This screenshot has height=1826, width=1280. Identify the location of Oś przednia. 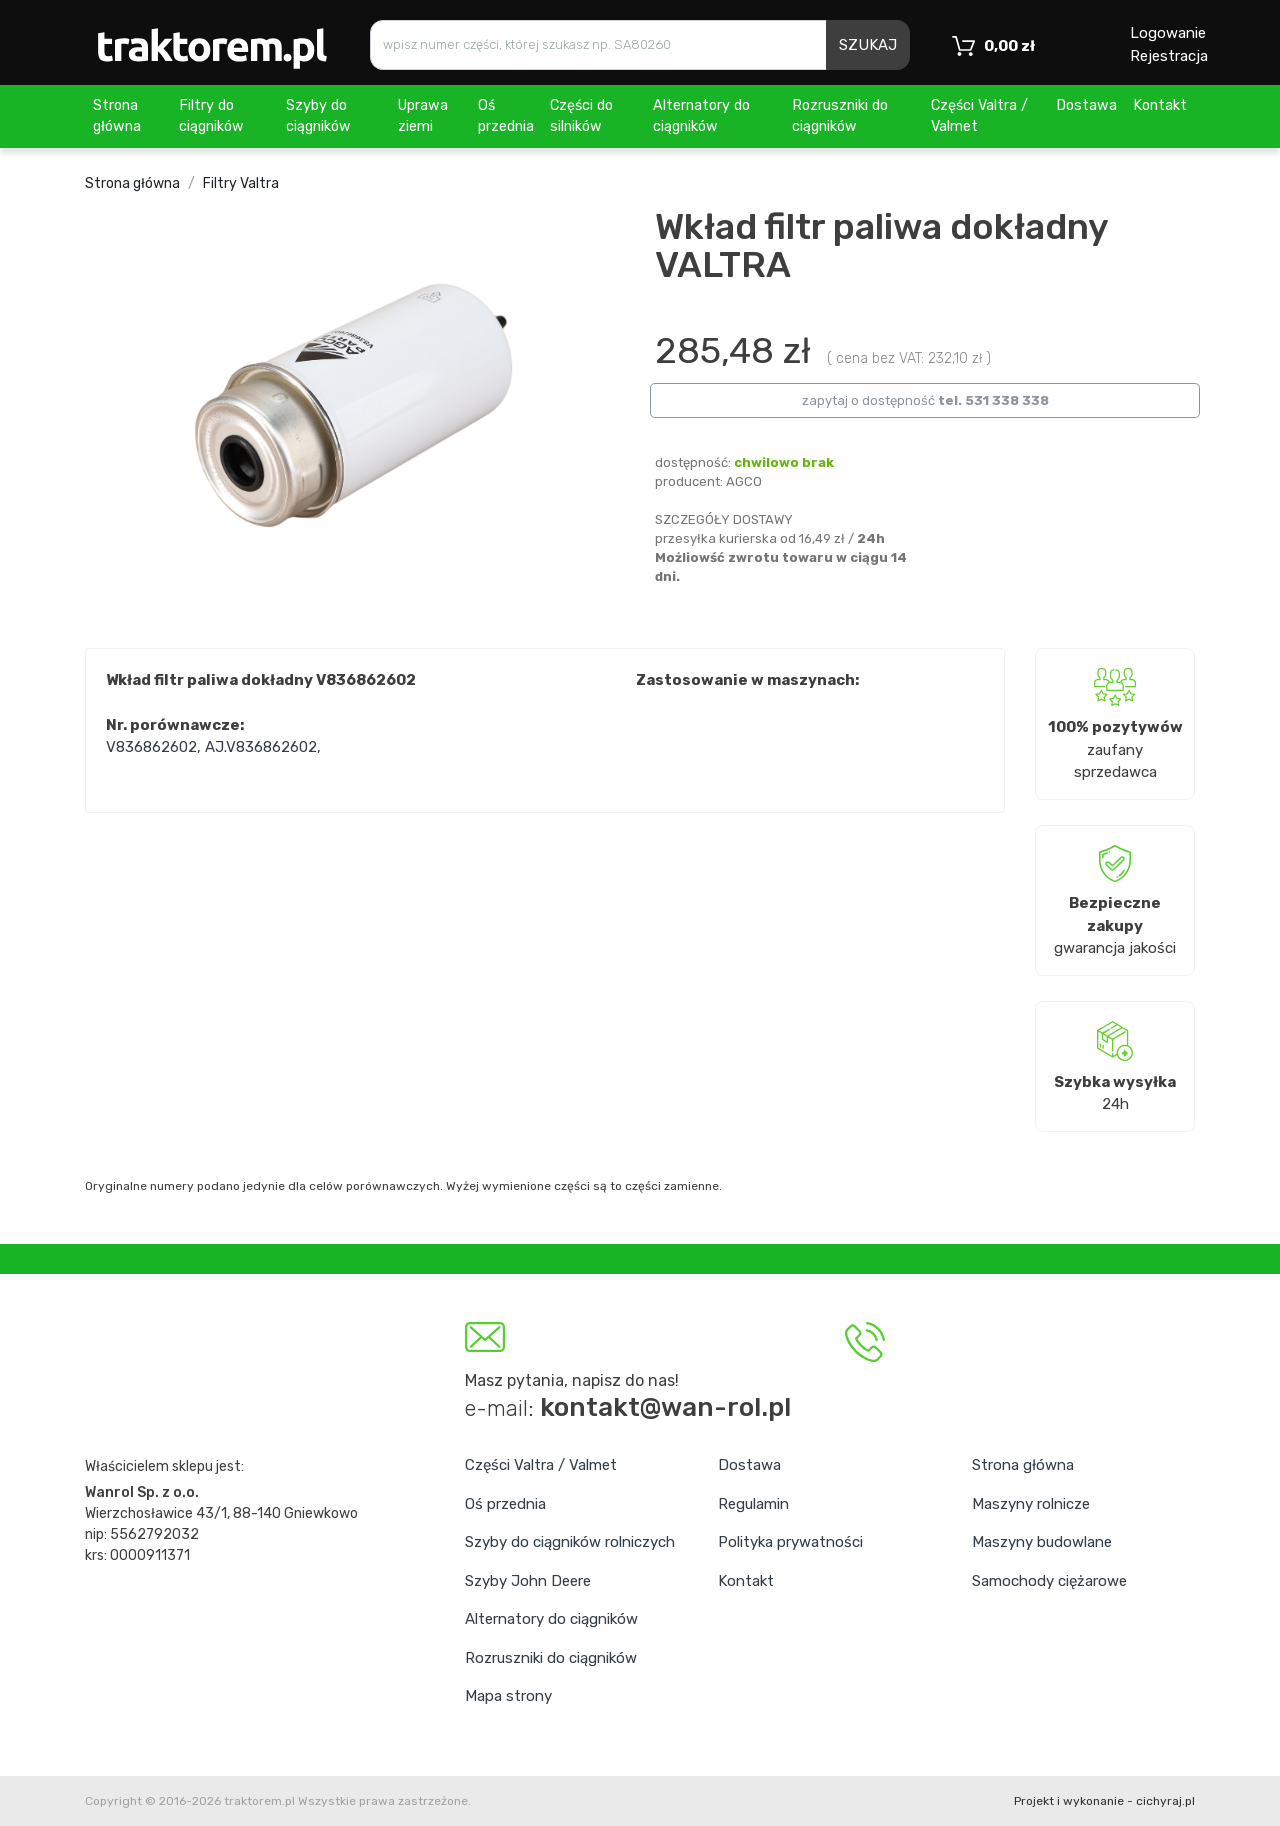
(506, 116).